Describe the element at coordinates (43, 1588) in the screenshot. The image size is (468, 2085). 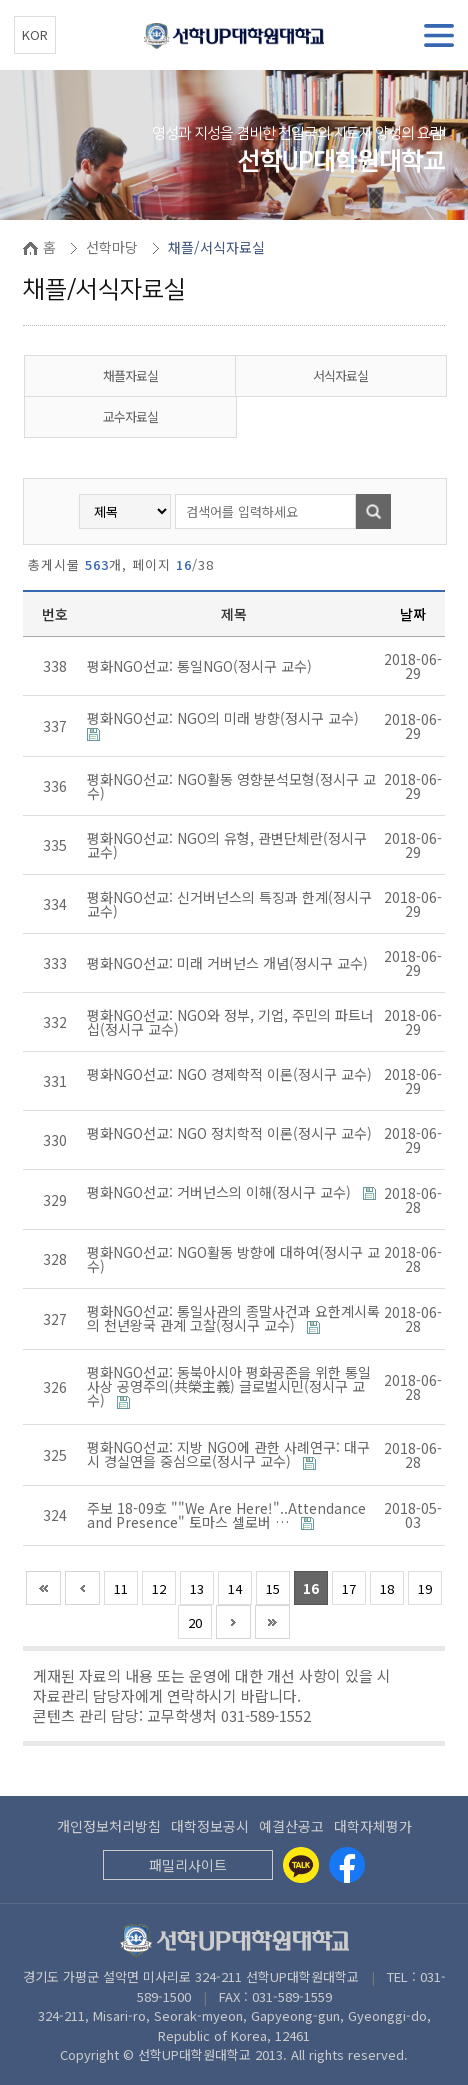
I see `처음` at that location.